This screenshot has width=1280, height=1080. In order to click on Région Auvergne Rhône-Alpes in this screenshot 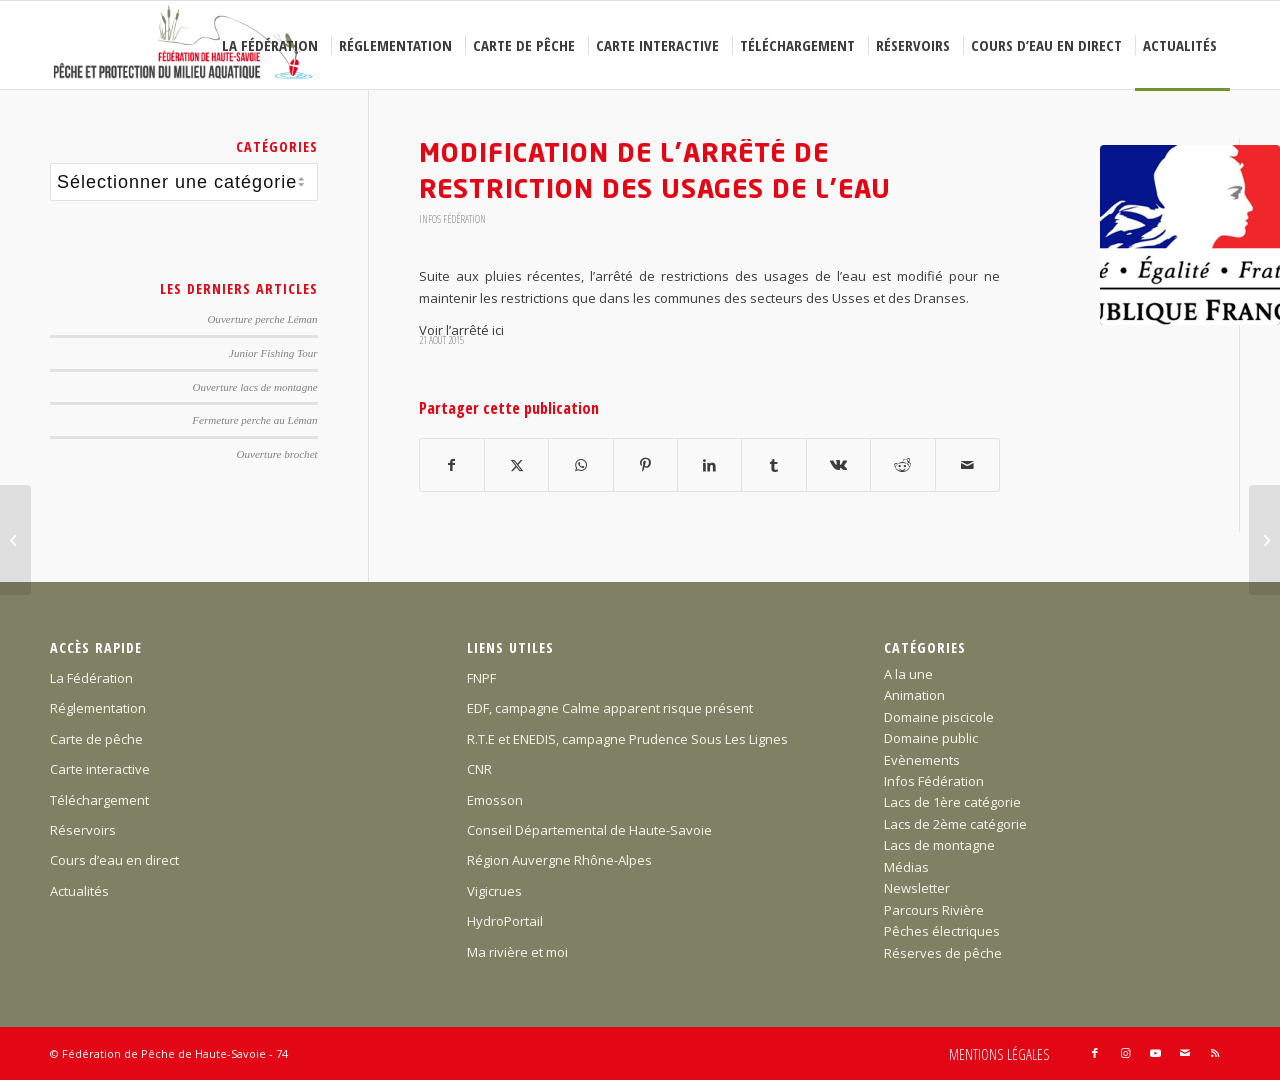, I will do `click(559, 860)`.